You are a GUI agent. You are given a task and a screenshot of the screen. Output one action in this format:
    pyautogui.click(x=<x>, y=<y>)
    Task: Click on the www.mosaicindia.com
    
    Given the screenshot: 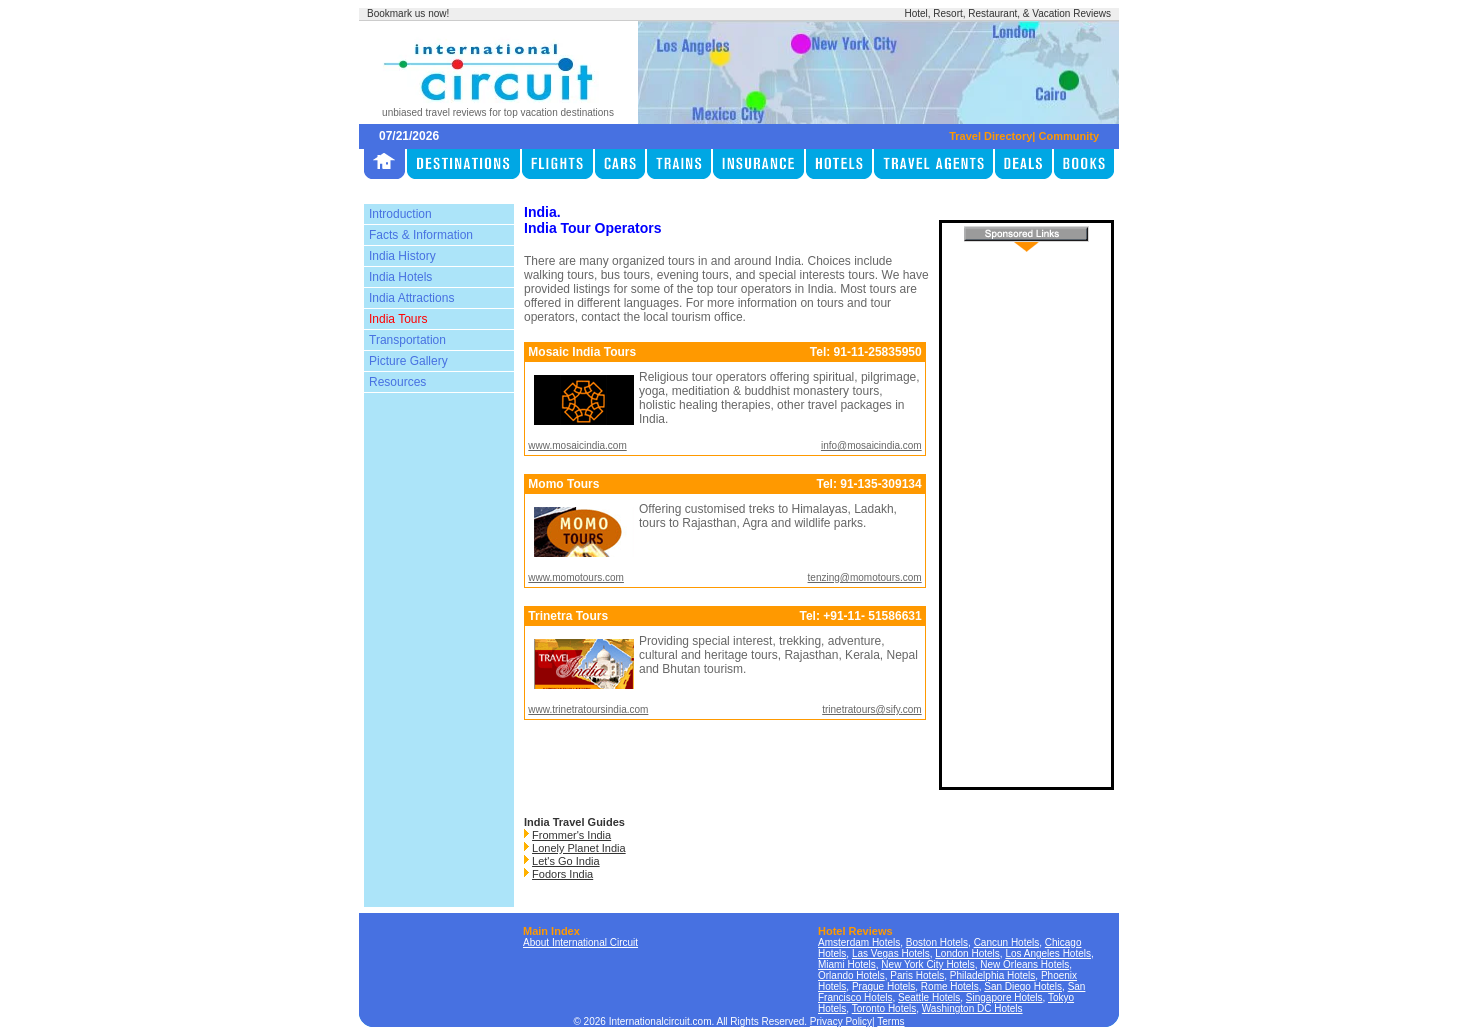 What is the action you would take?
    pyautogui.click(x=577, y=445)
    